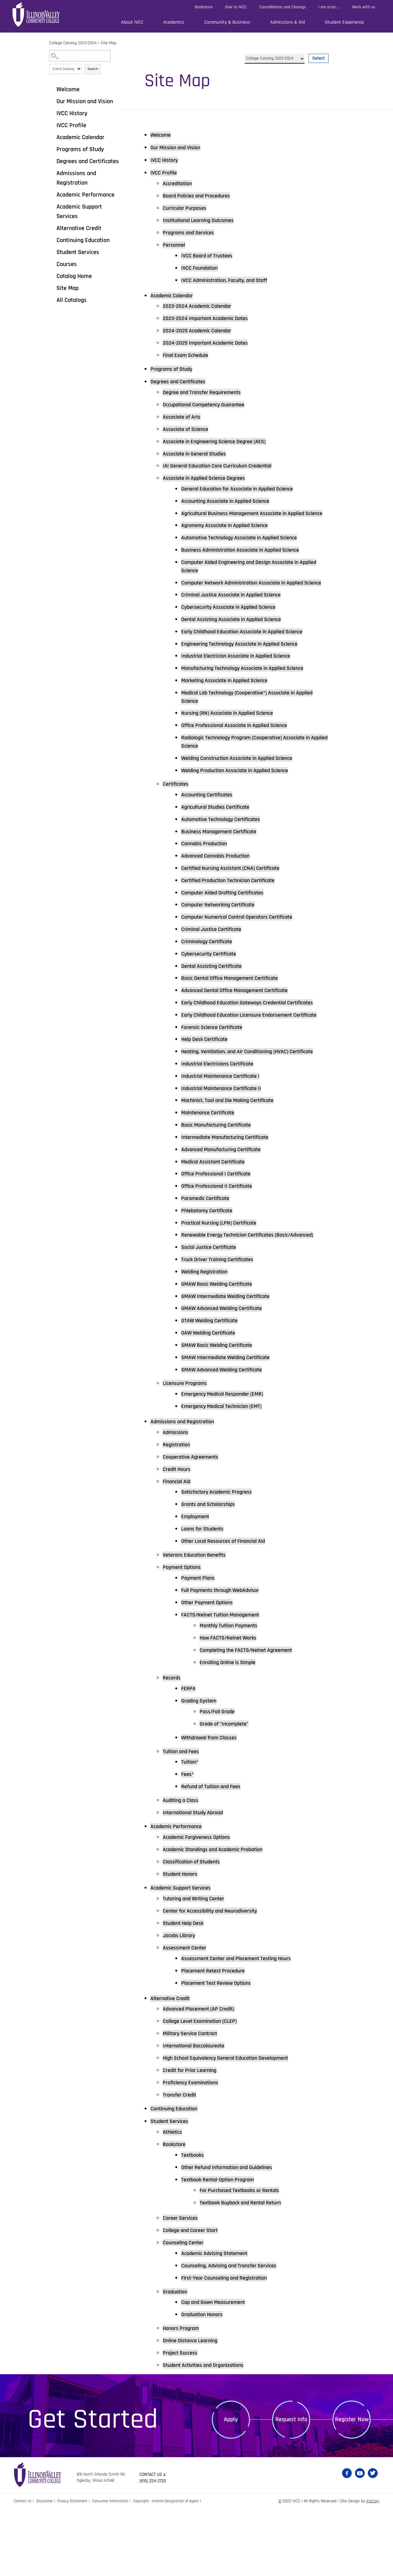 This screenshot has height=2576, width=393. Describe the element at coordinates (201, 1765) in the screenshot. I see `Grading System` at that location.